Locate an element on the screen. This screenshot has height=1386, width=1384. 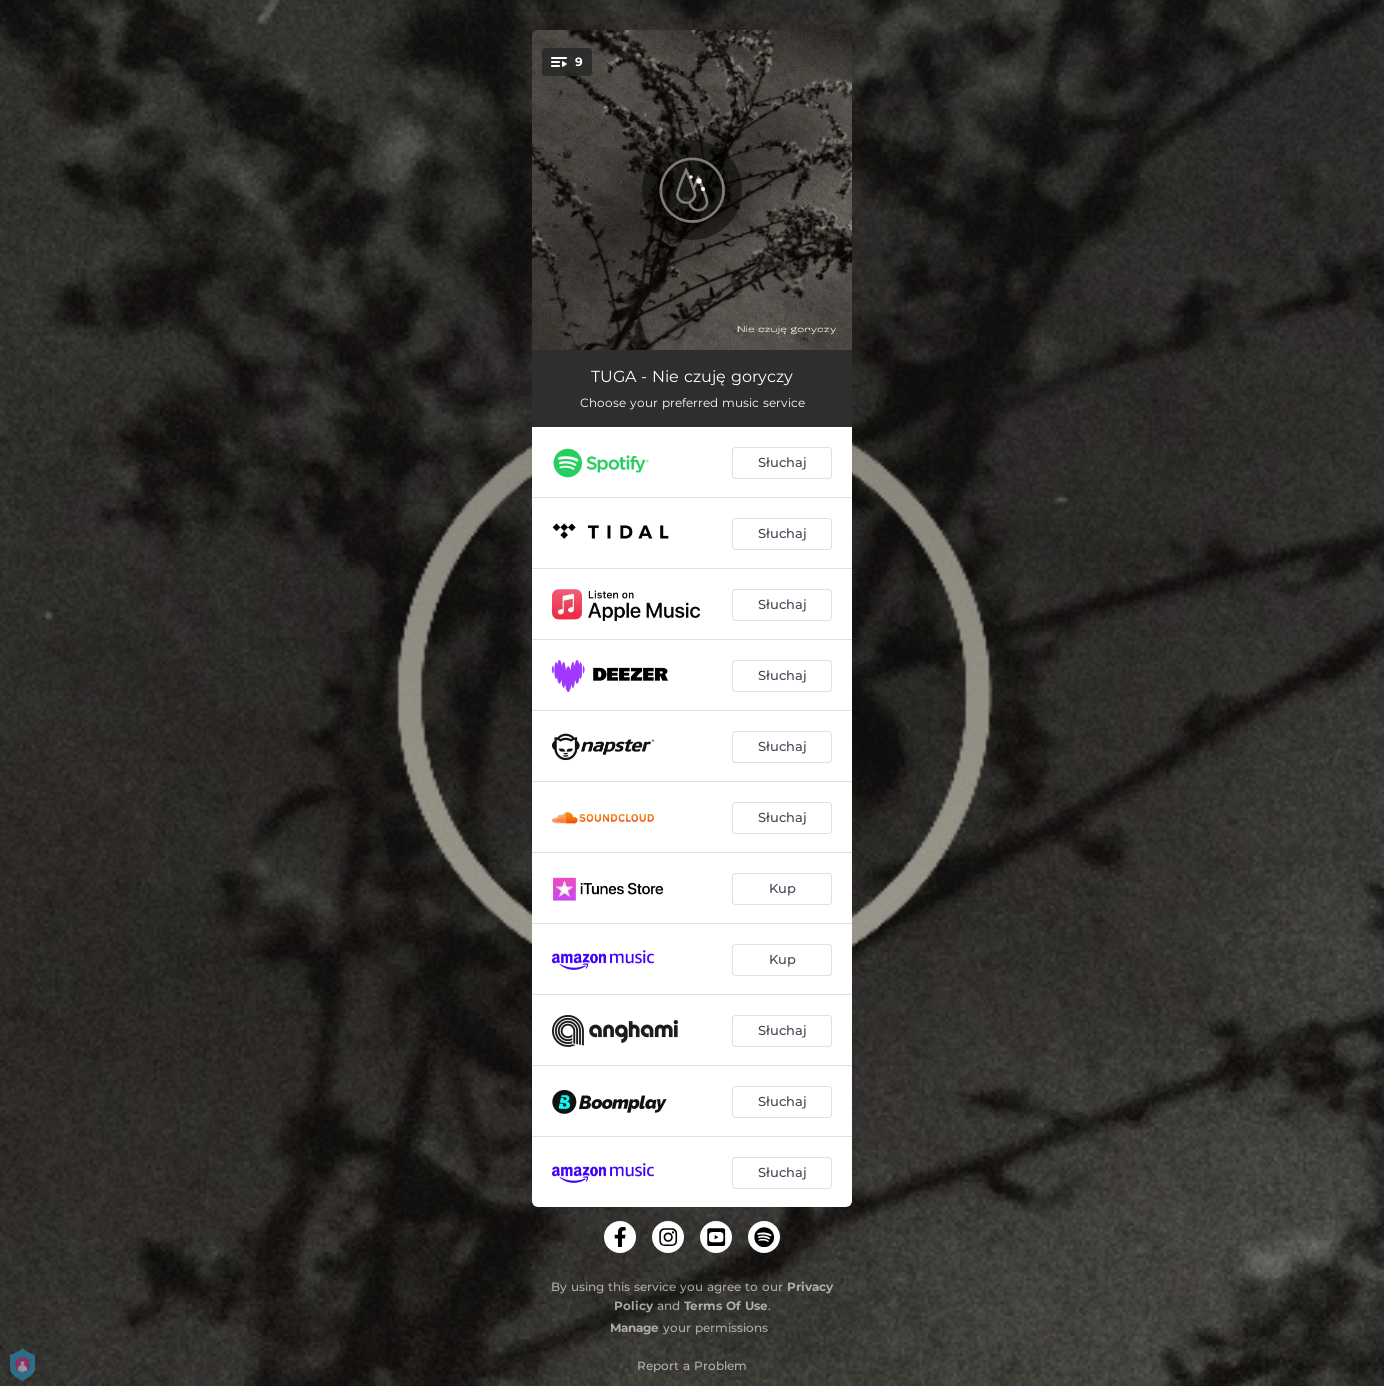
Terms Of Use is located at coordinates (726, 1305).